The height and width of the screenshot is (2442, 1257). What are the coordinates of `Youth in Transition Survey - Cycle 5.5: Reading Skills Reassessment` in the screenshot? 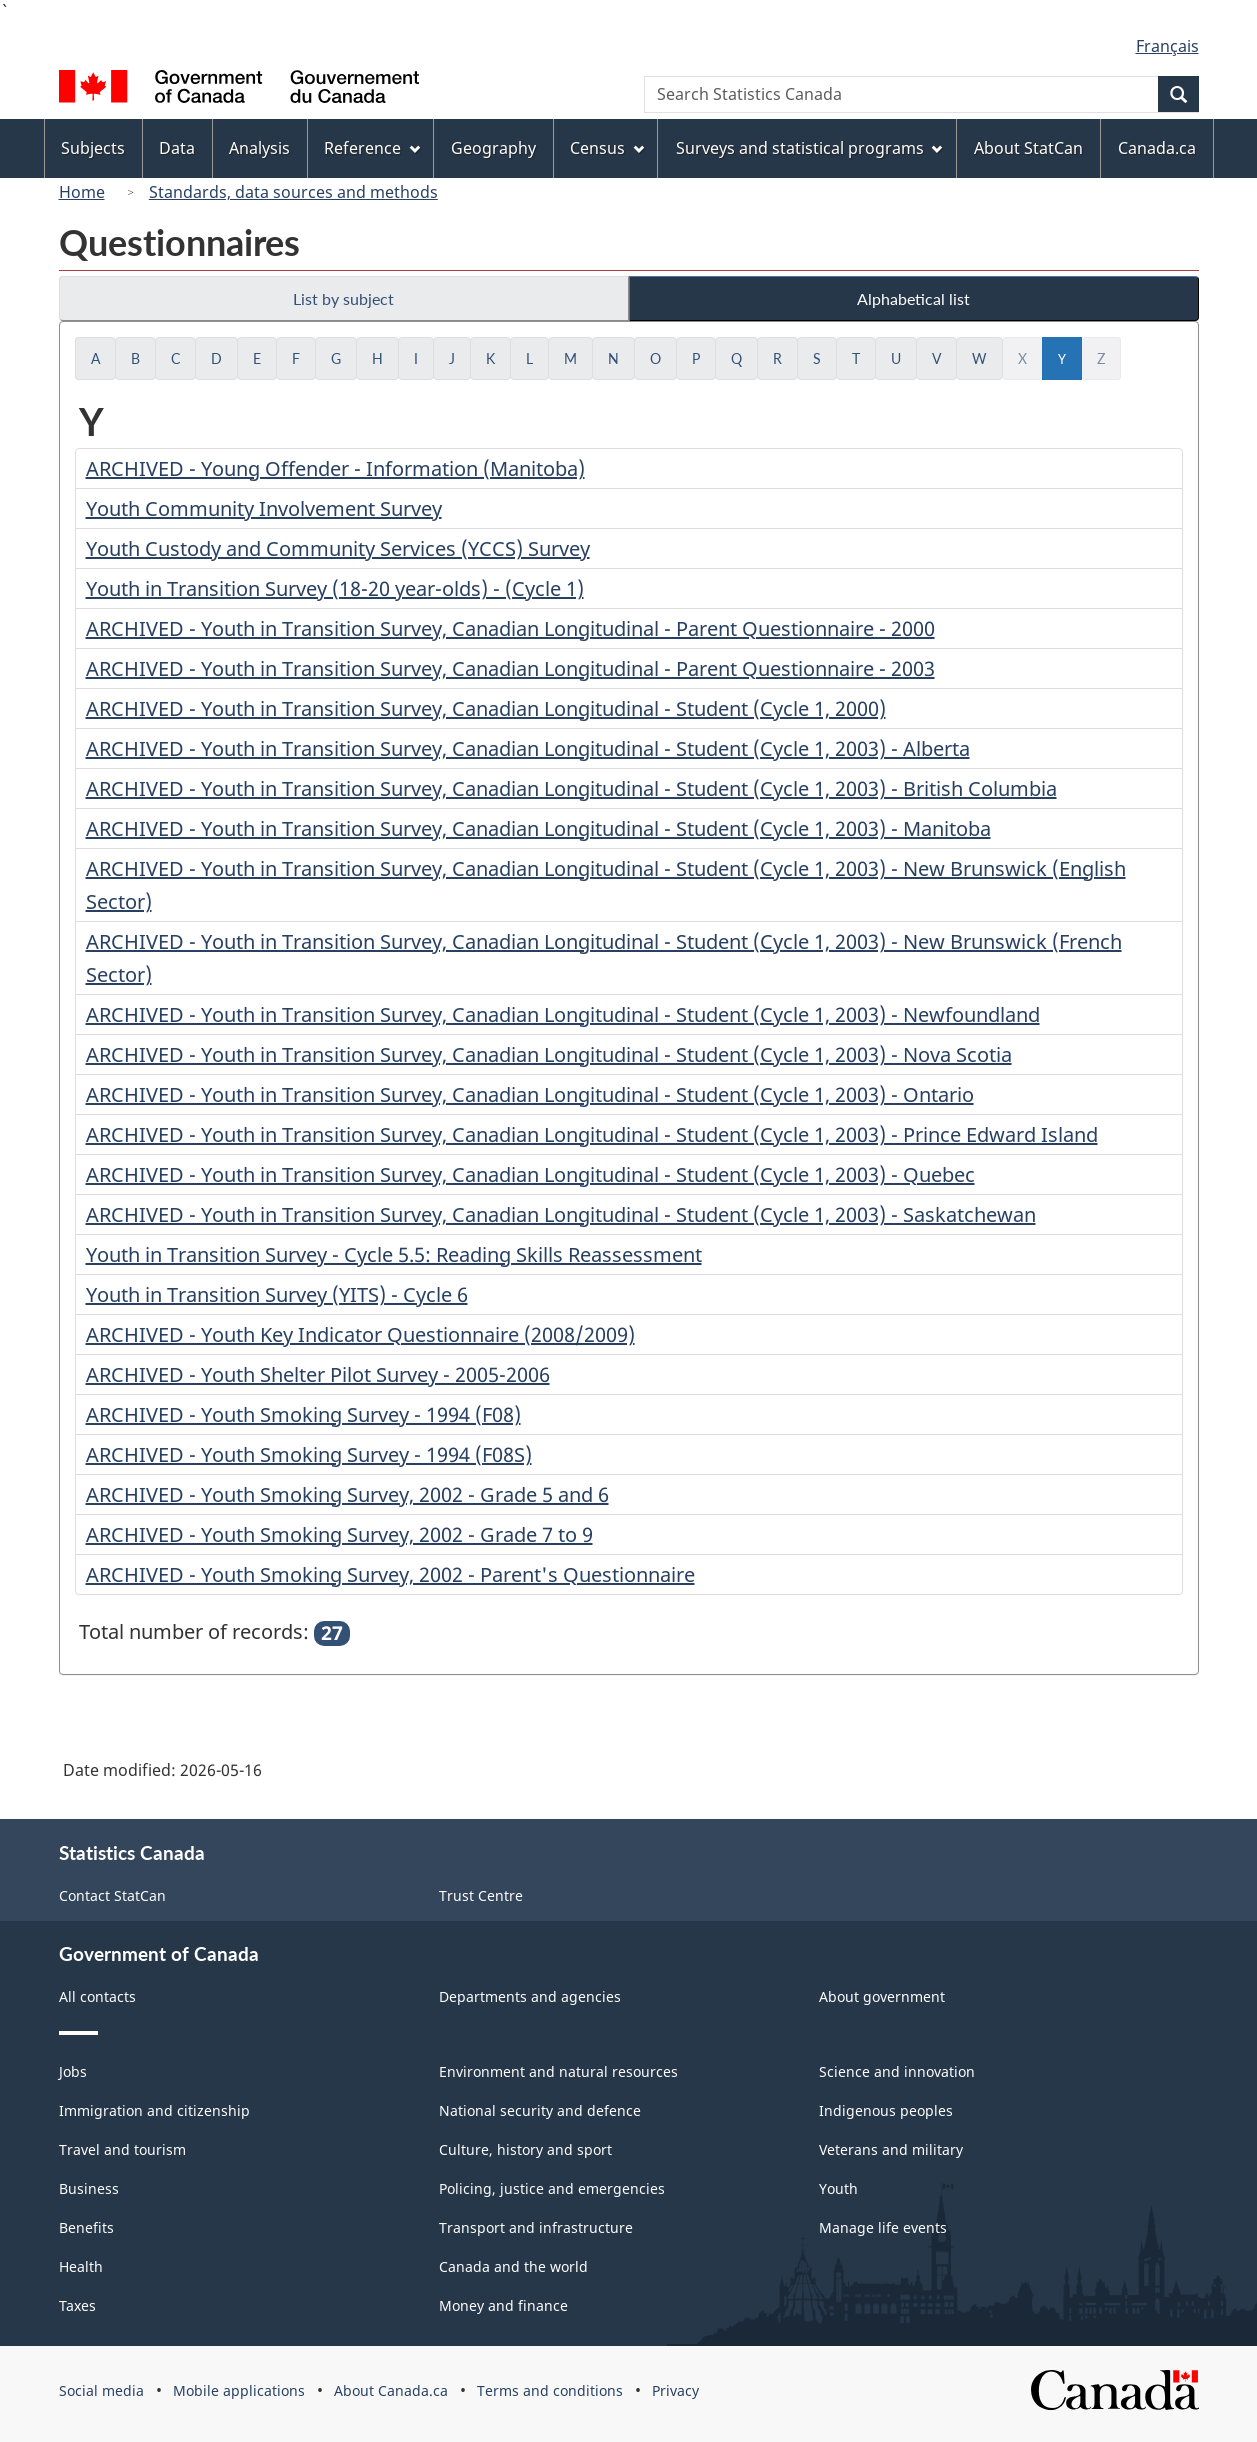 It's located at (394, 1254).